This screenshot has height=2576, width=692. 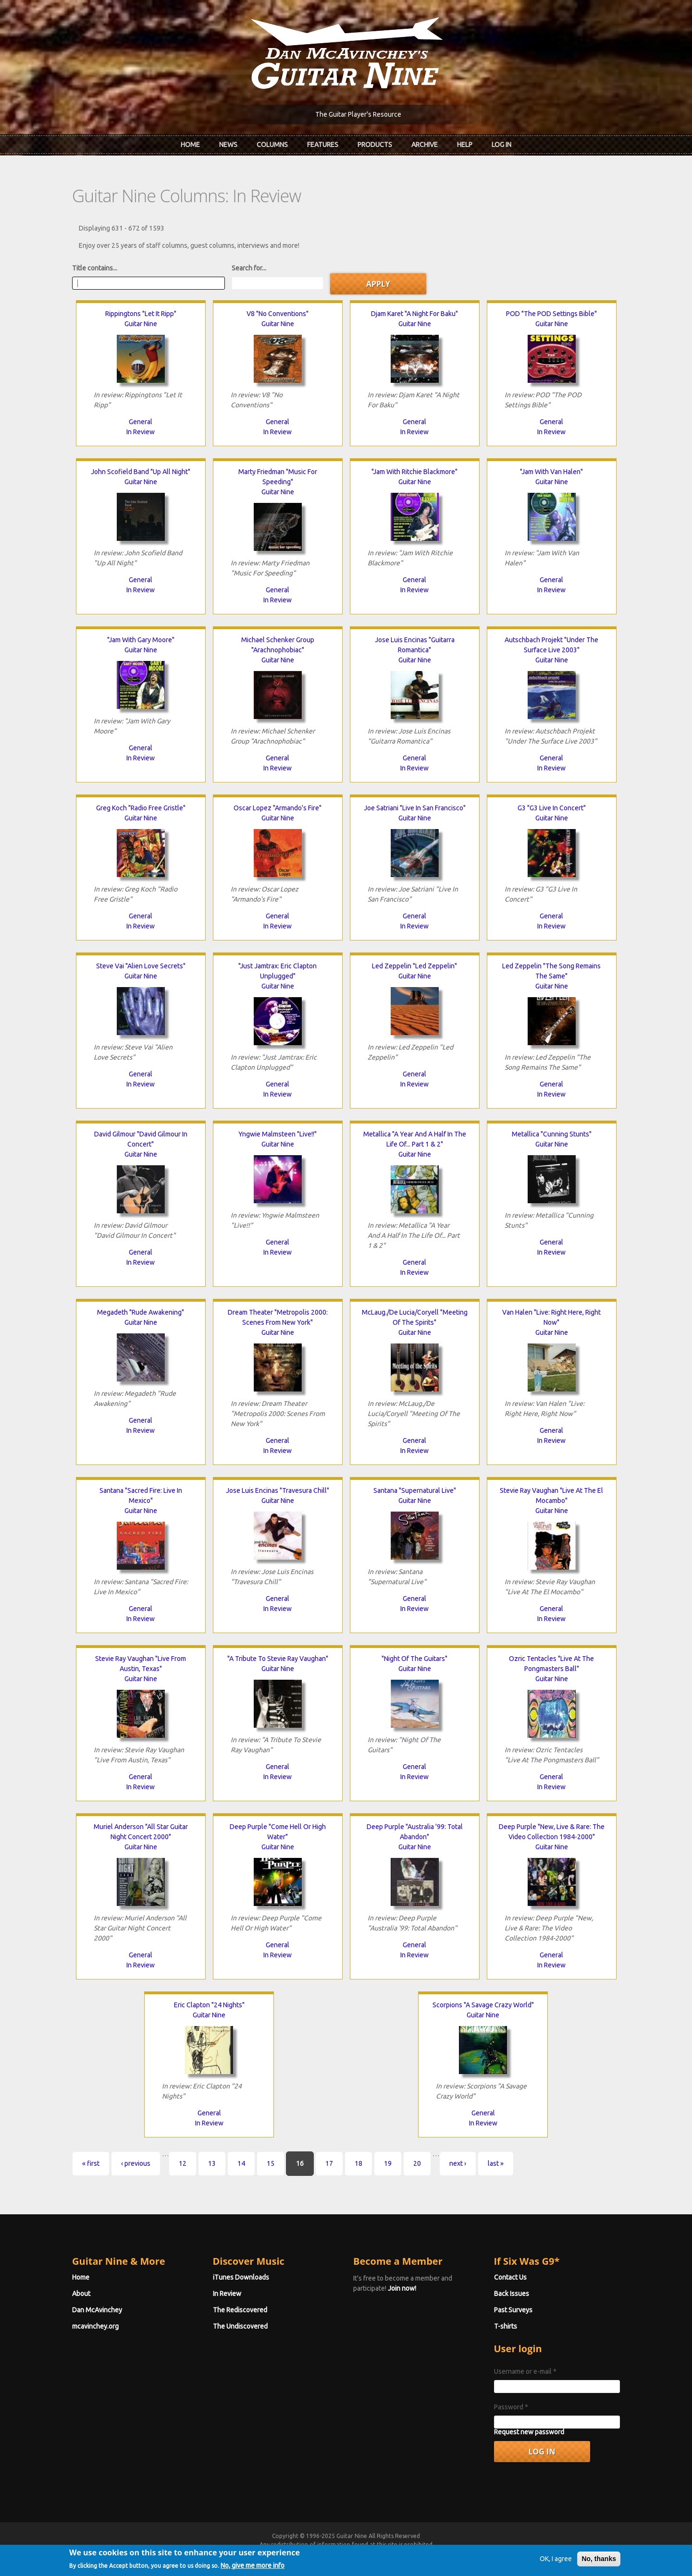 I want to click on last », so click(x=496, y=2163).